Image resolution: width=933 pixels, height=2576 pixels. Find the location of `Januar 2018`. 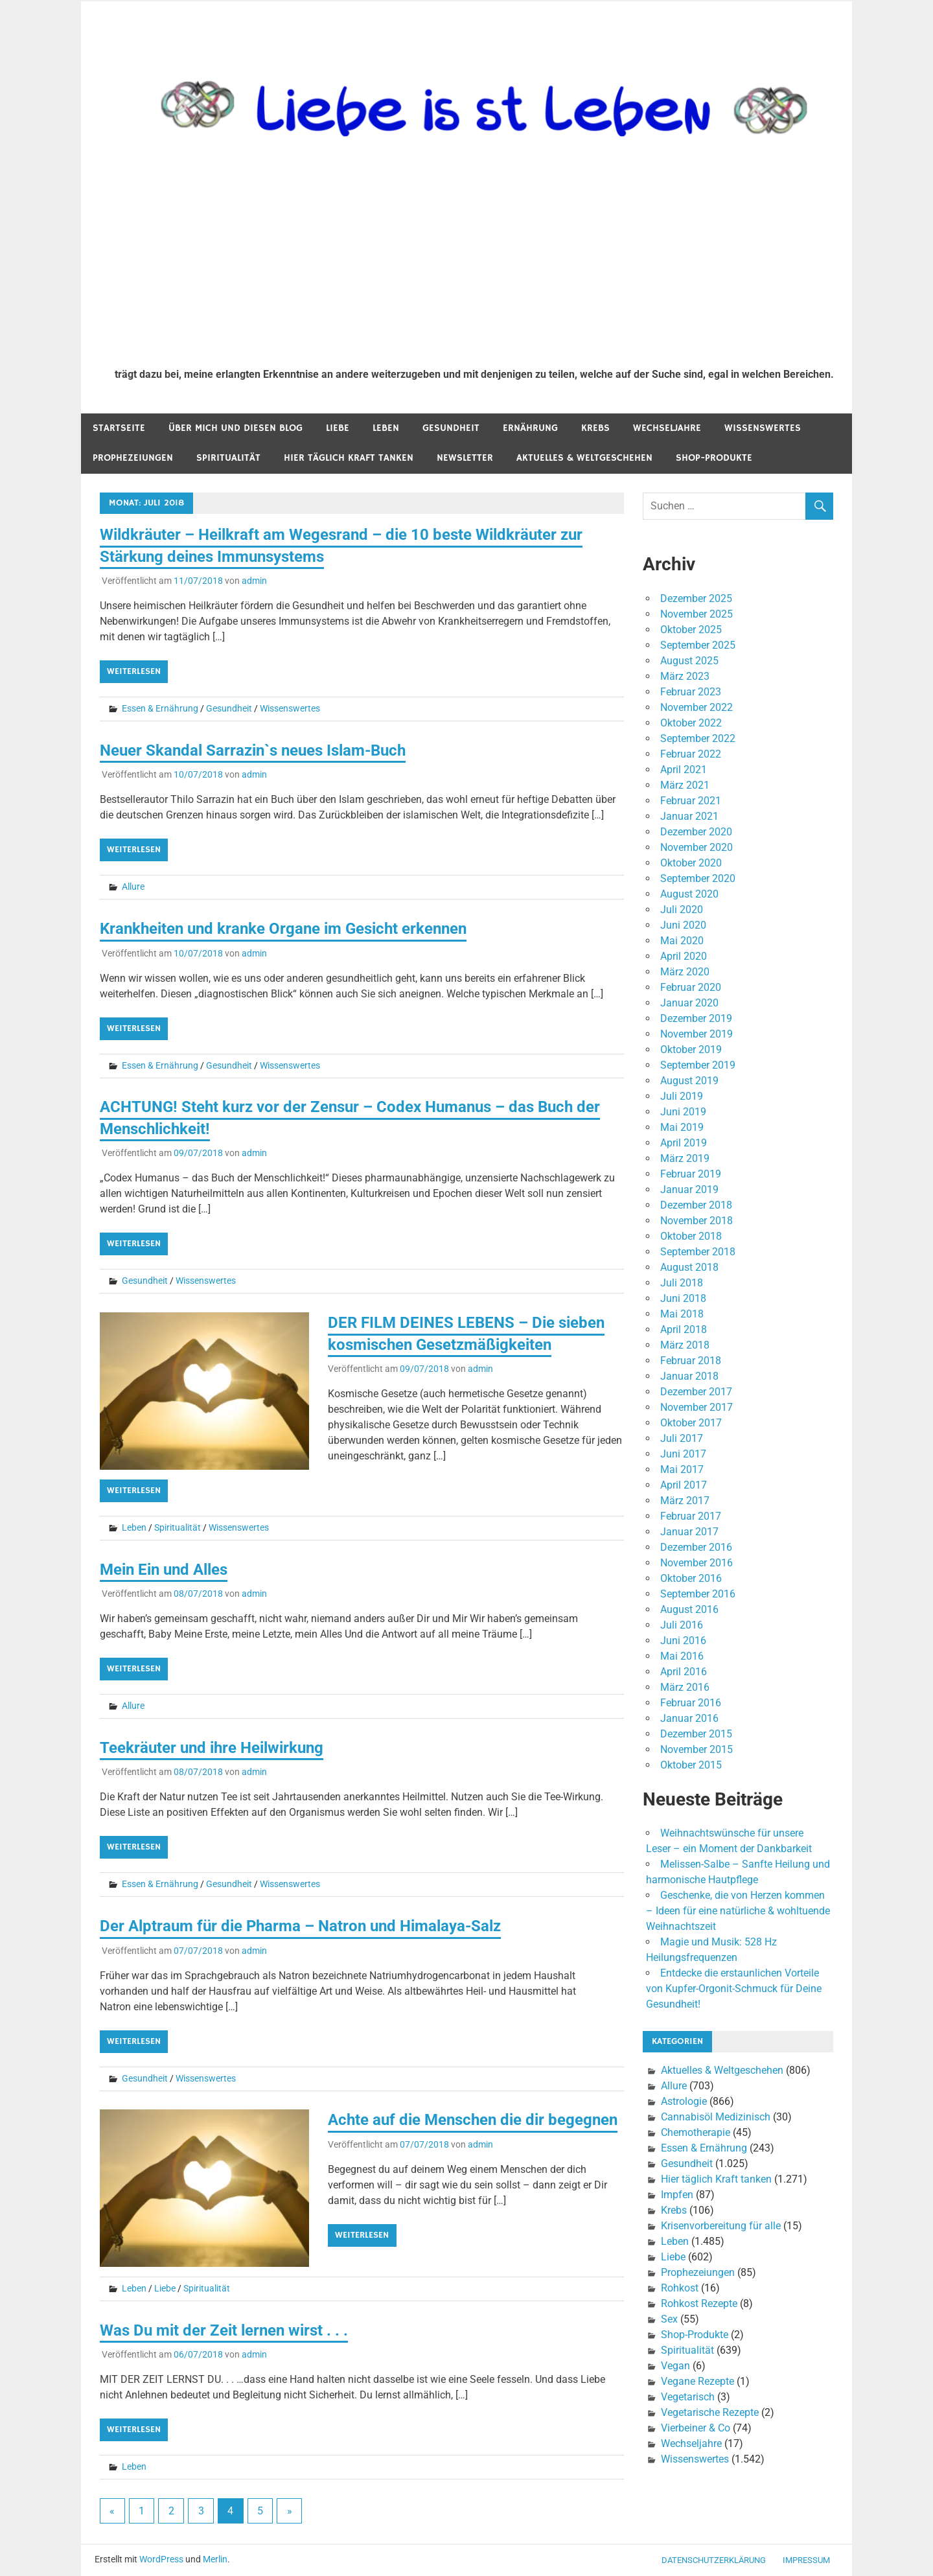

Januar 2018 is located at coordinates (689, 1376).